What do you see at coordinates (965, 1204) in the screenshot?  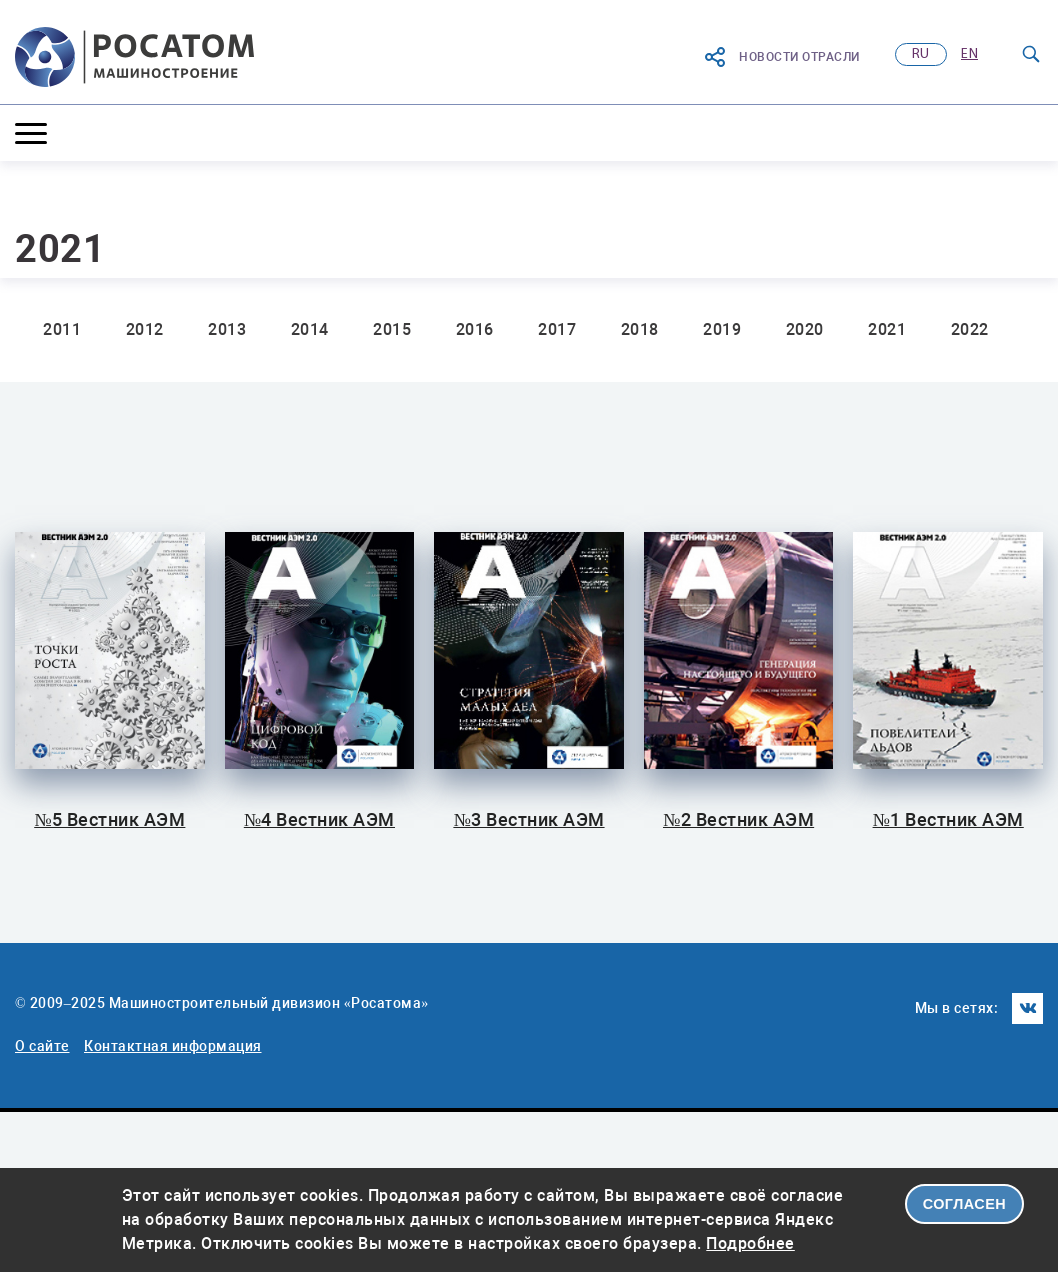 I see `СОГЛАСЕН` at bounding box center [965, 1204].